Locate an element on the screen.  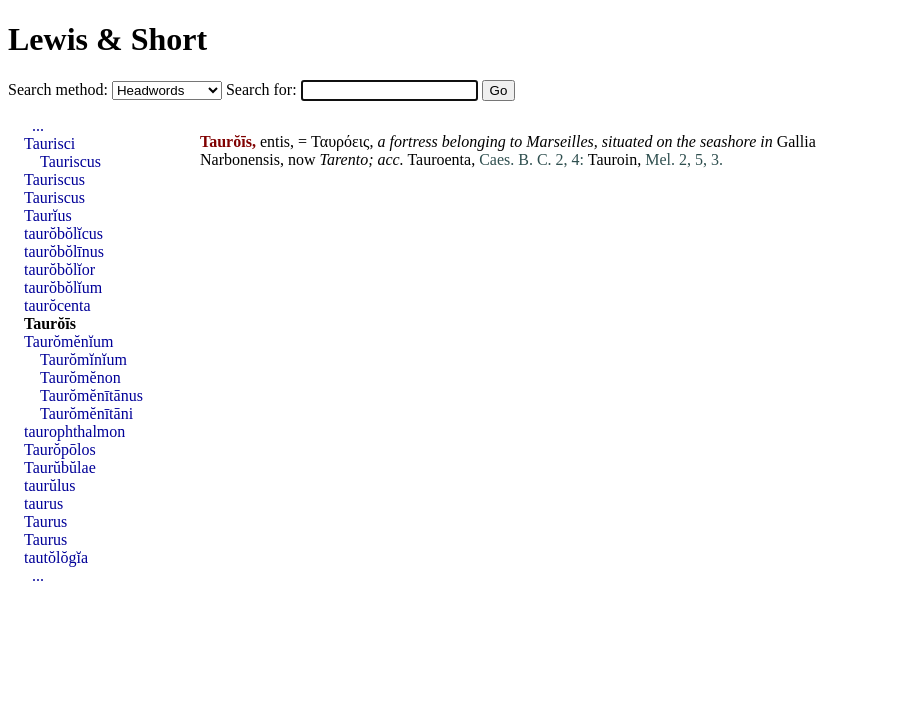
Gallia is located at coordinates (796, 141).